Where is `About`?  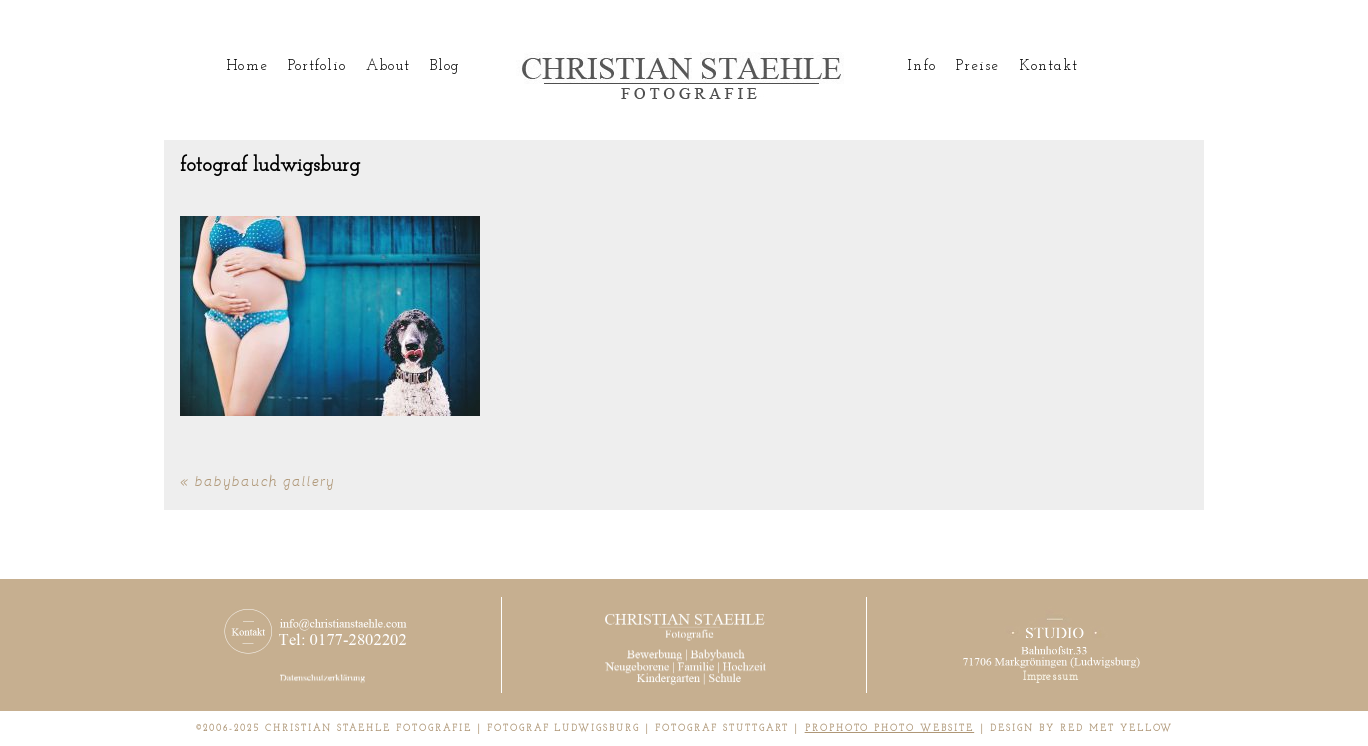 About is located at coordinates (388, 66).